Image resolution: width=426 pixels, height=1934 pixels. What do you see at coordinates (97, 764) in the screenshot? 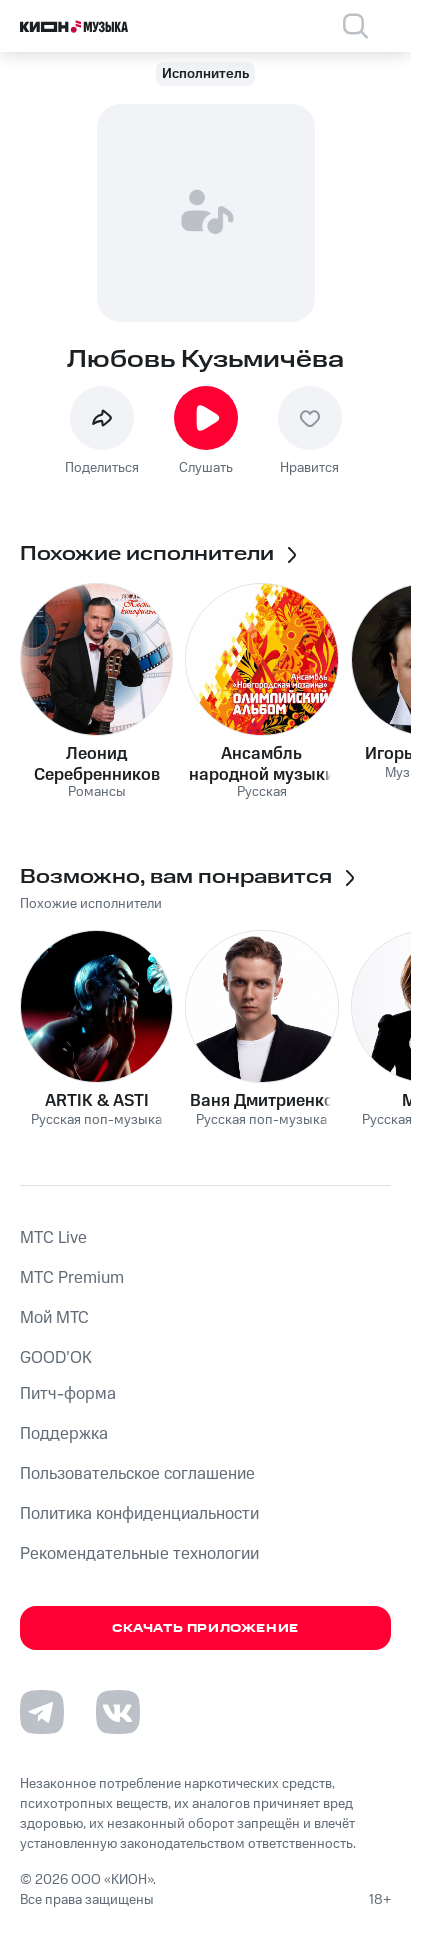
I see `Леонид Серебренников` at bounding box center [97, 764].